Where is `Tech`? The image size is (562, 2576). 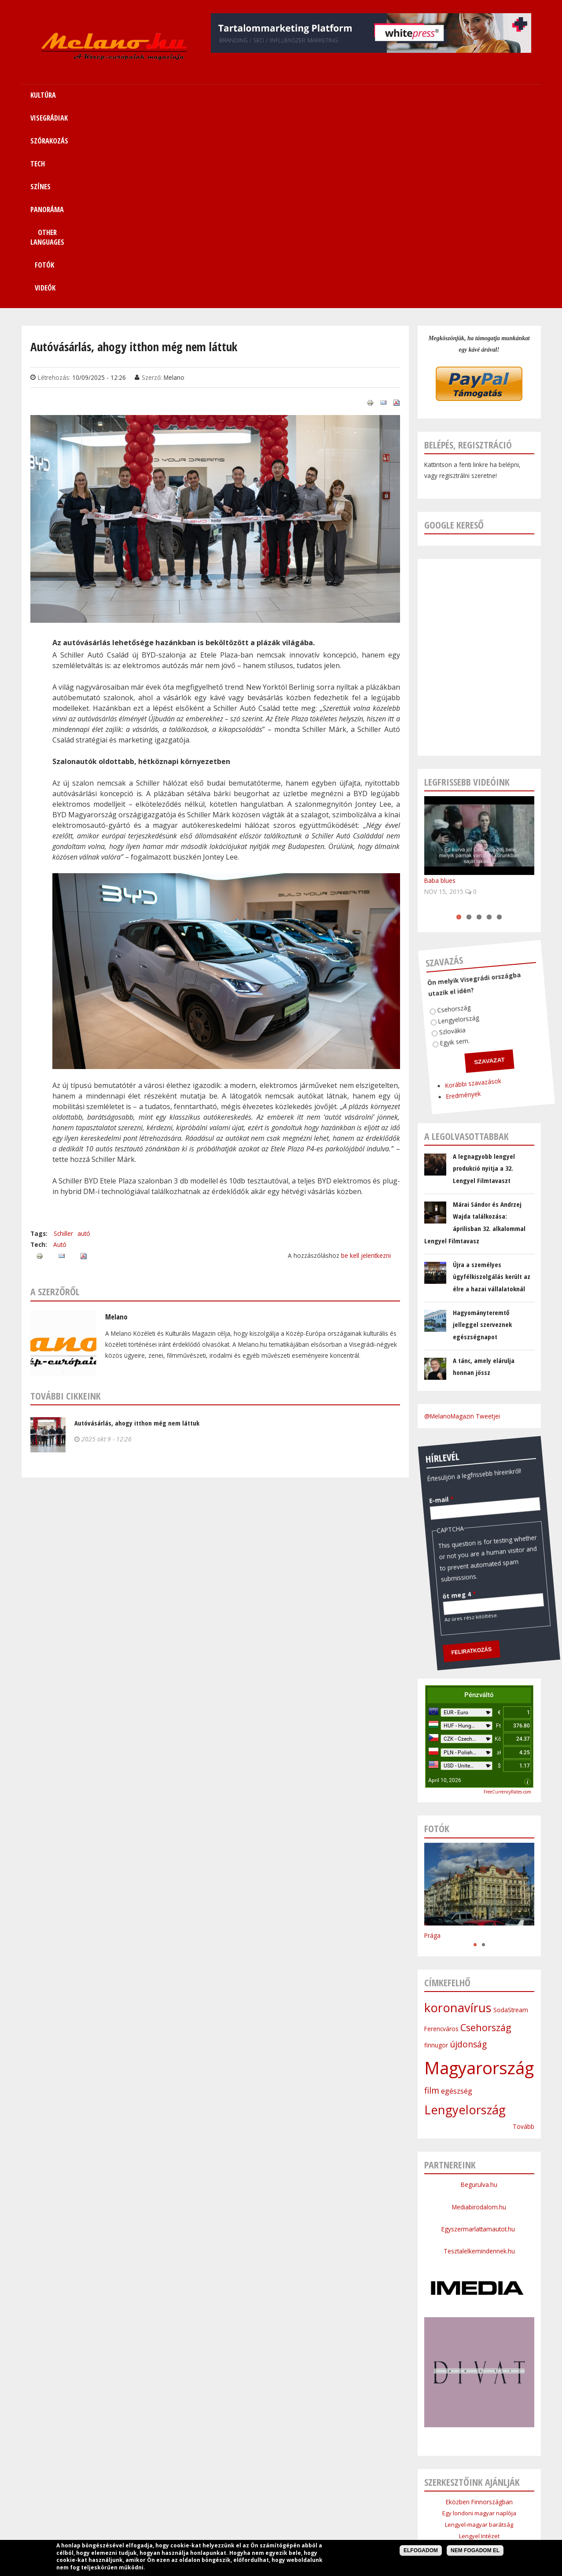
Tech is located at coordinates (255, 2496).